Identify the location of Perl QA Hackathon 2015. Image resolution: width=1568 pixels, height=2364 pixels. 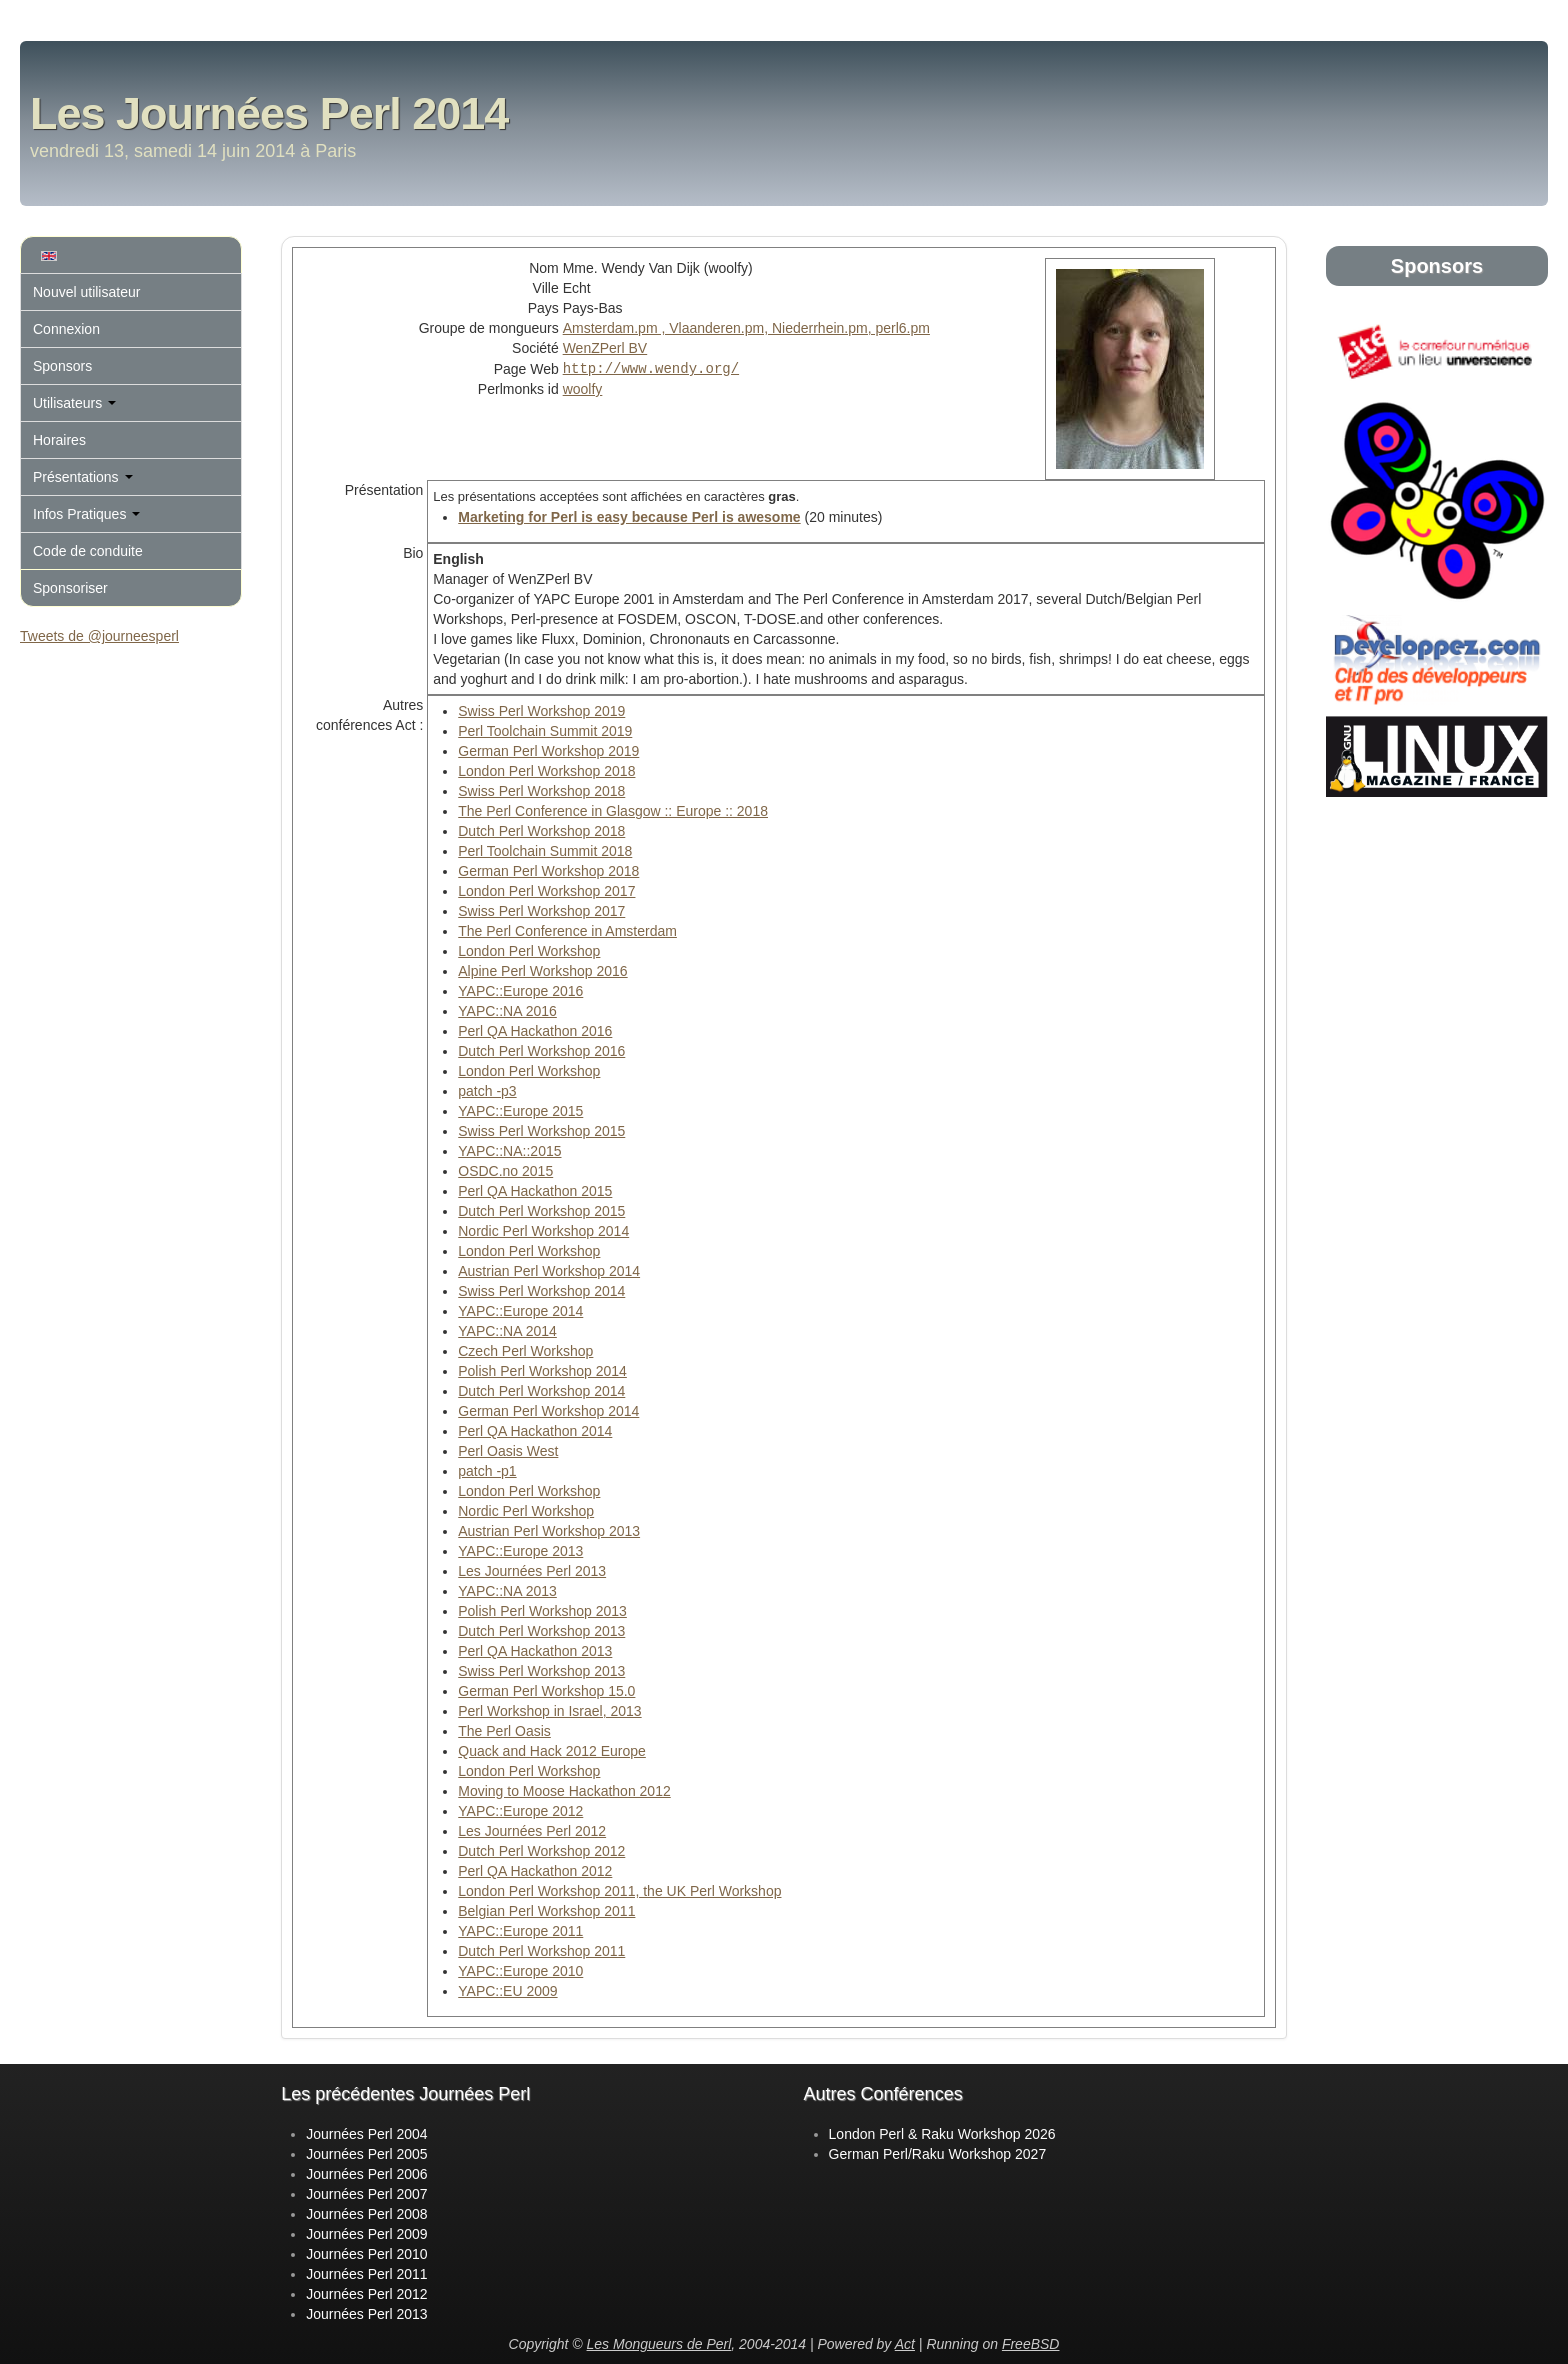
(535, 1191).